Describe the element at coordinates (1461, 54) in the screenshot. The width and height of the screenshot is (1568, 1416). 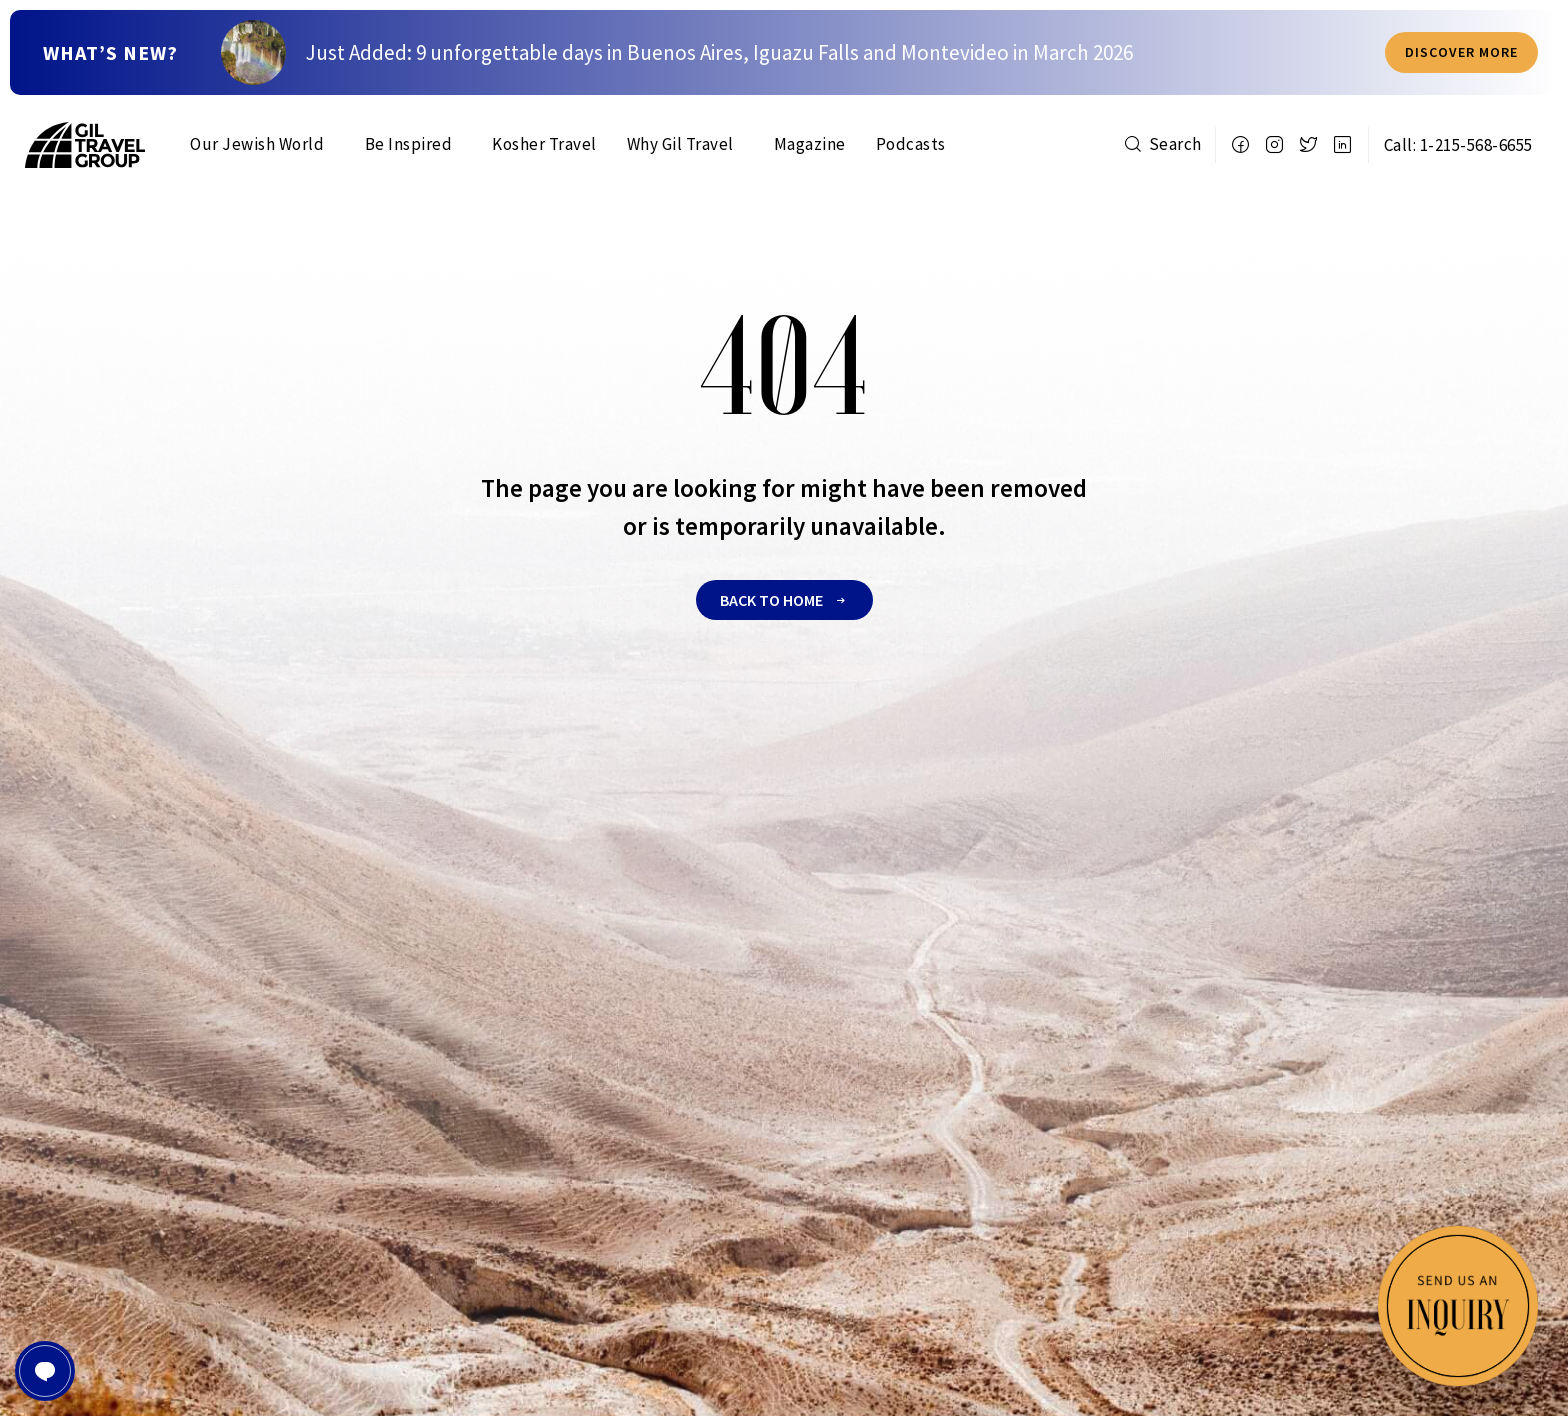
I see `Discover more` at that location.